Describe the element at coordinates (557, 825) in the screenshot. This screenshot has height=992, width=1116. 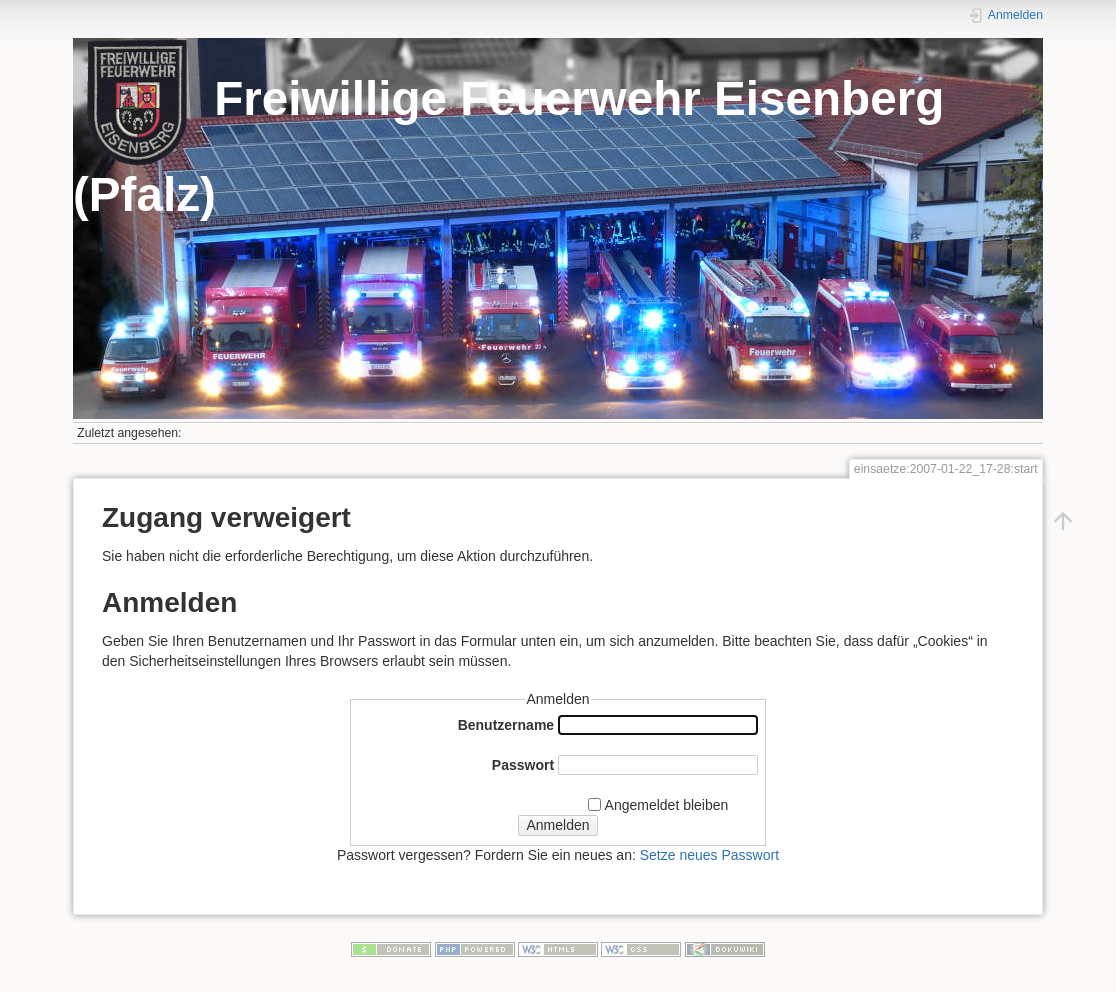
I see `Anmelden` at that location.